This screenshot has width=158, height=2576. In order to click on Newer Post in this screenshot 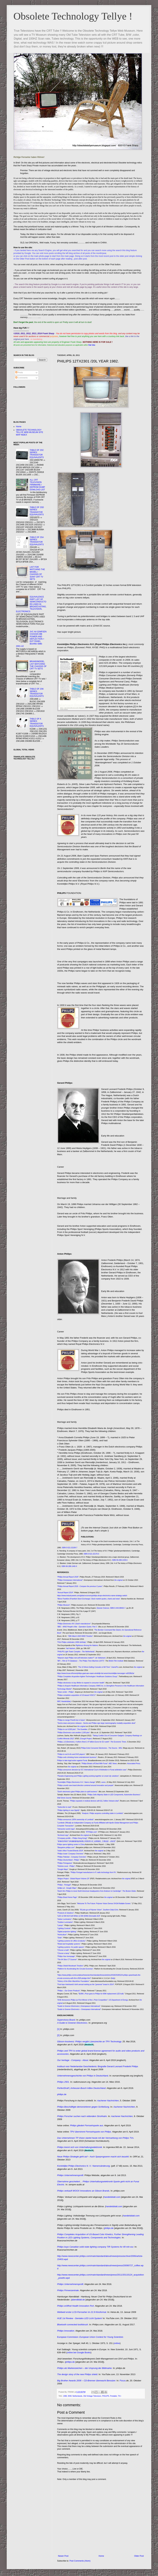, I will do `click(63, 2556)`.